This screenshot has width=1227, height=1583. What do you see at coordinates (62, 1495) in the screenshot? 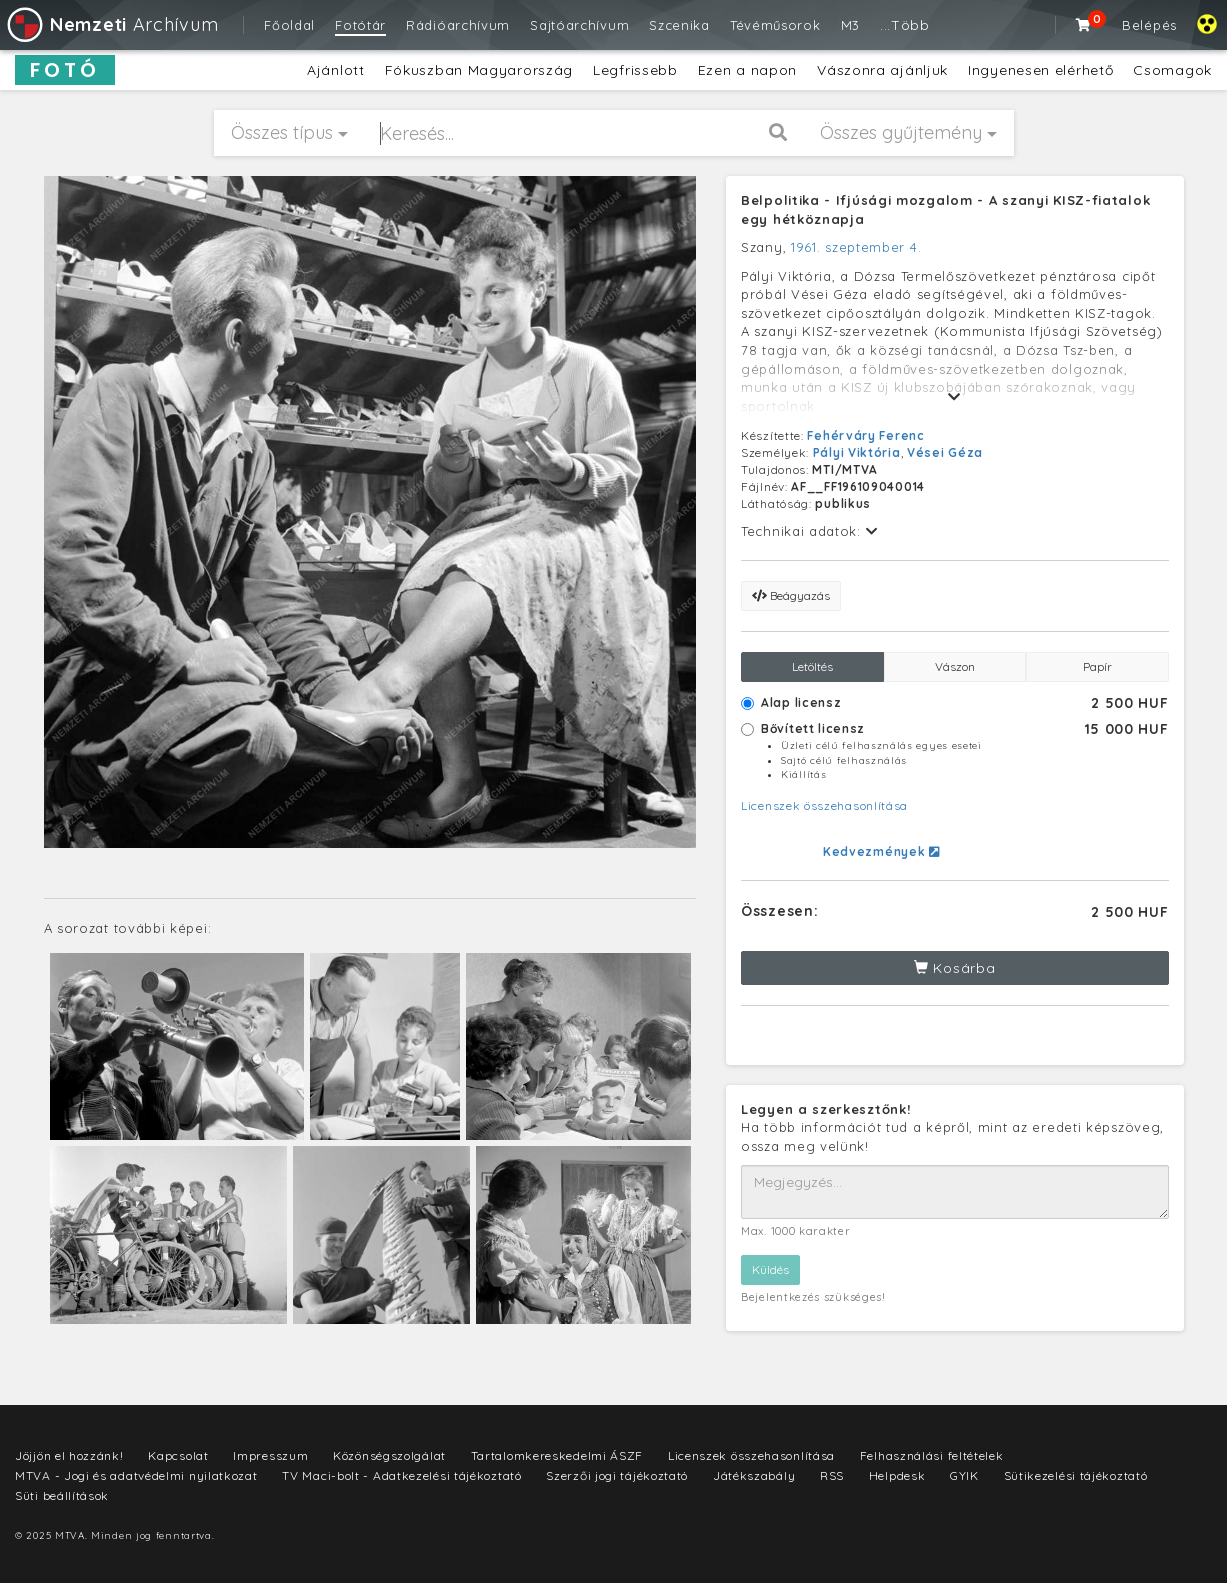
I see `Süti beállítások` at bounding box center [62, 1495].